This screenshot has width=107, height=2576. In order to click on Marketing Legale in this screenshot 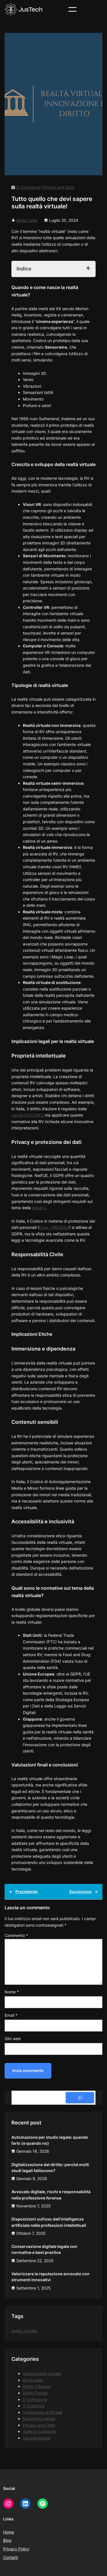, I will do `click(39, 2418)`.